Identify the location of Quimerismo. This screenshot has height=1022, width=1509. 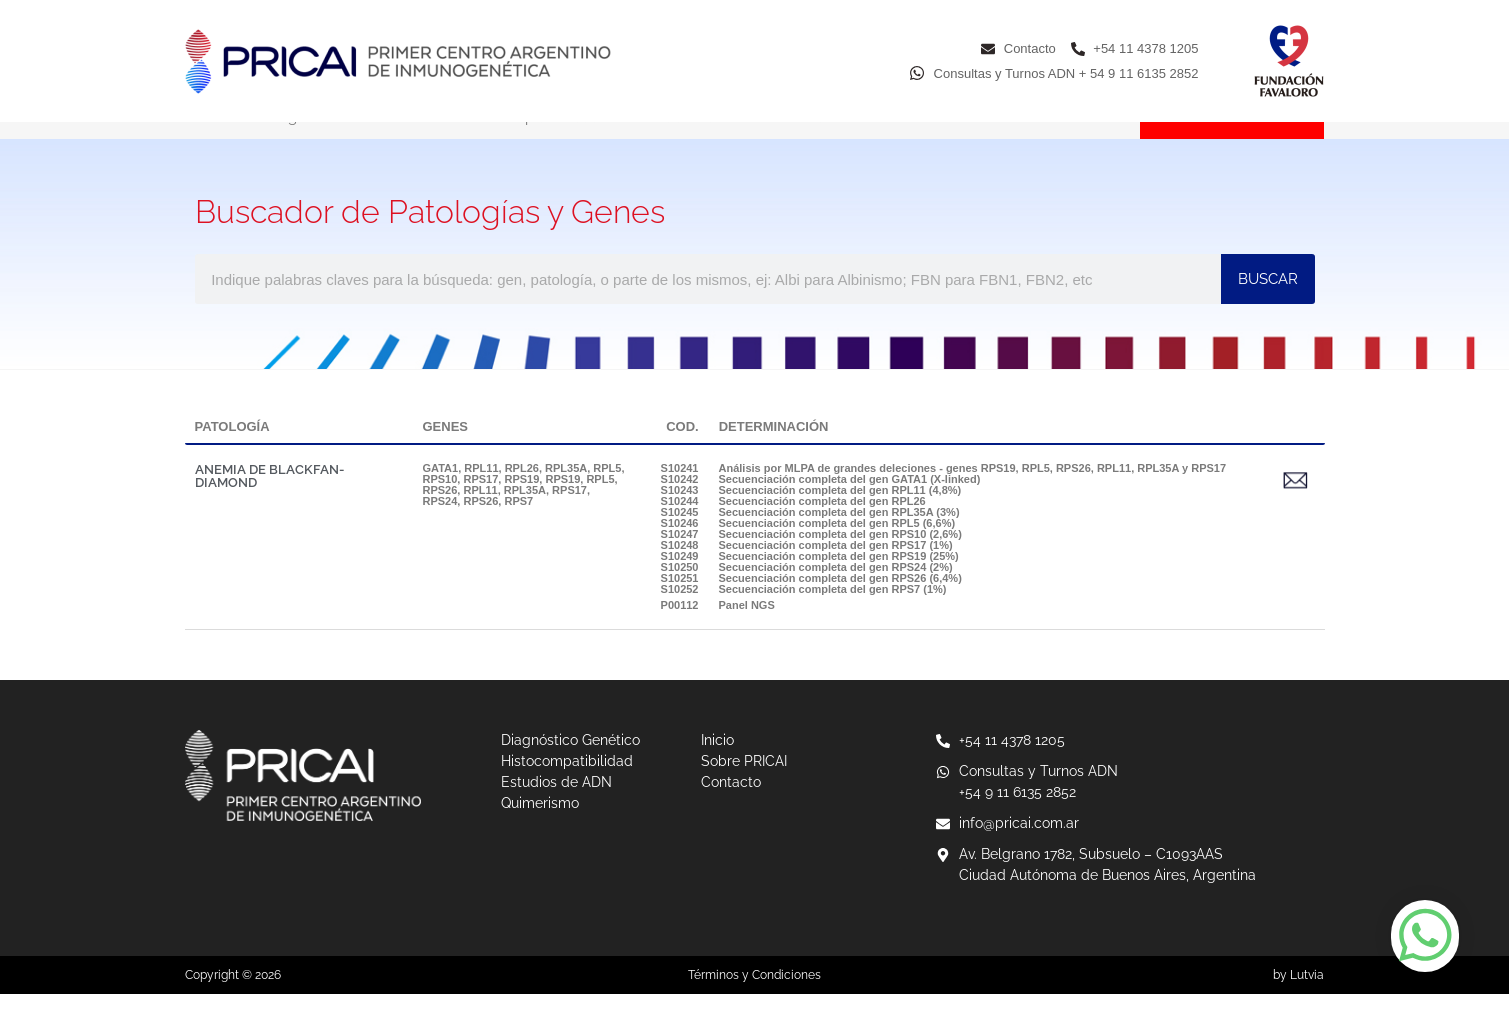
(844, 145).